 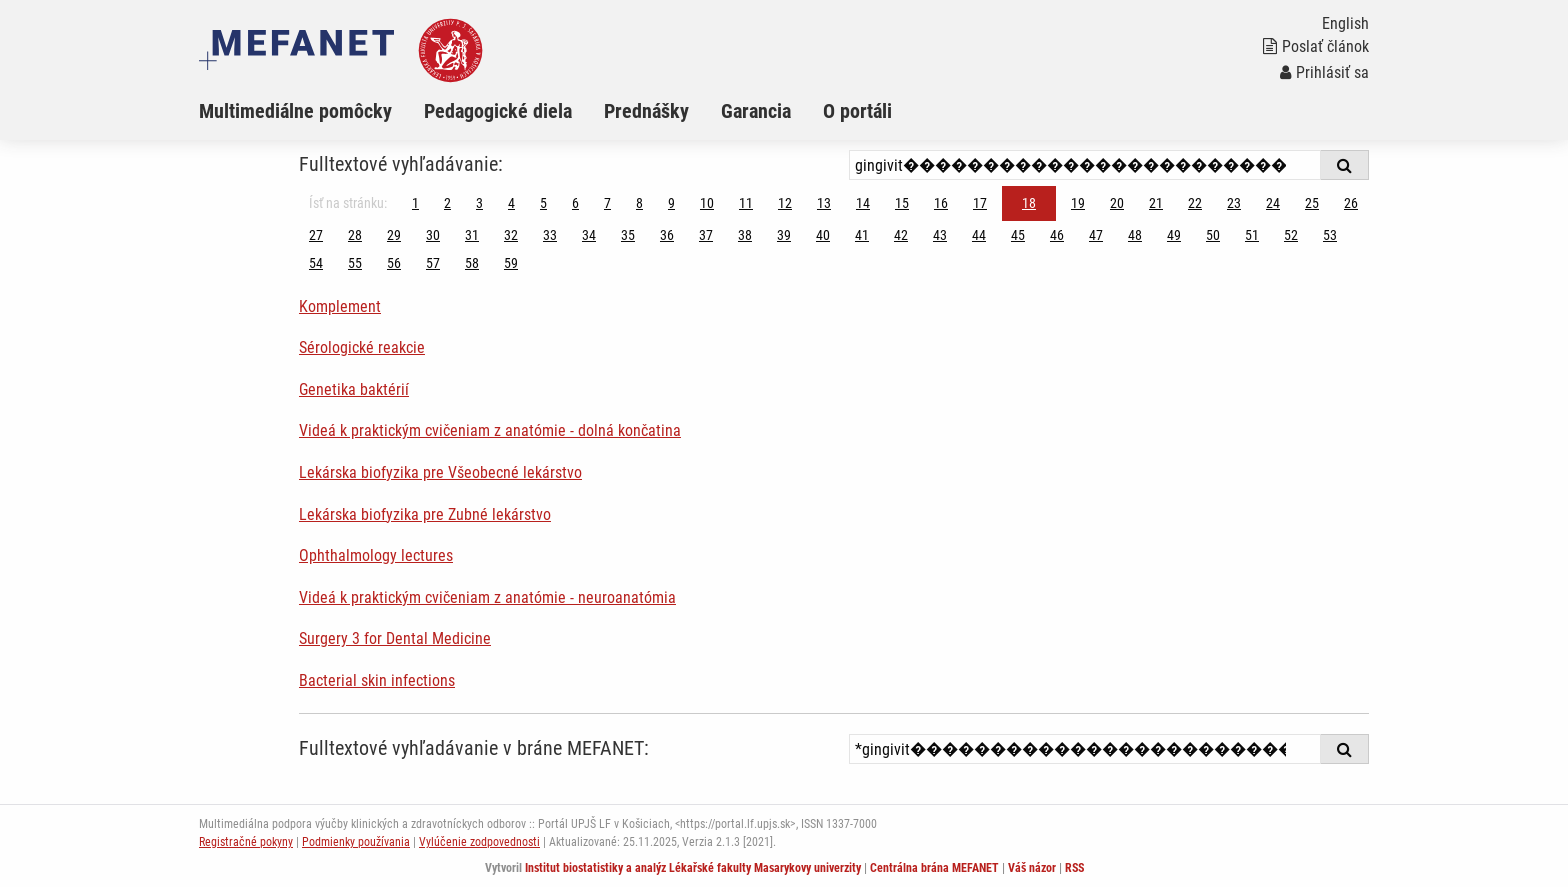 I want to click on Institut biostatistiky a analýz Lékařské fakulty Masarykovy univerzity, so click(x=693, y=868).